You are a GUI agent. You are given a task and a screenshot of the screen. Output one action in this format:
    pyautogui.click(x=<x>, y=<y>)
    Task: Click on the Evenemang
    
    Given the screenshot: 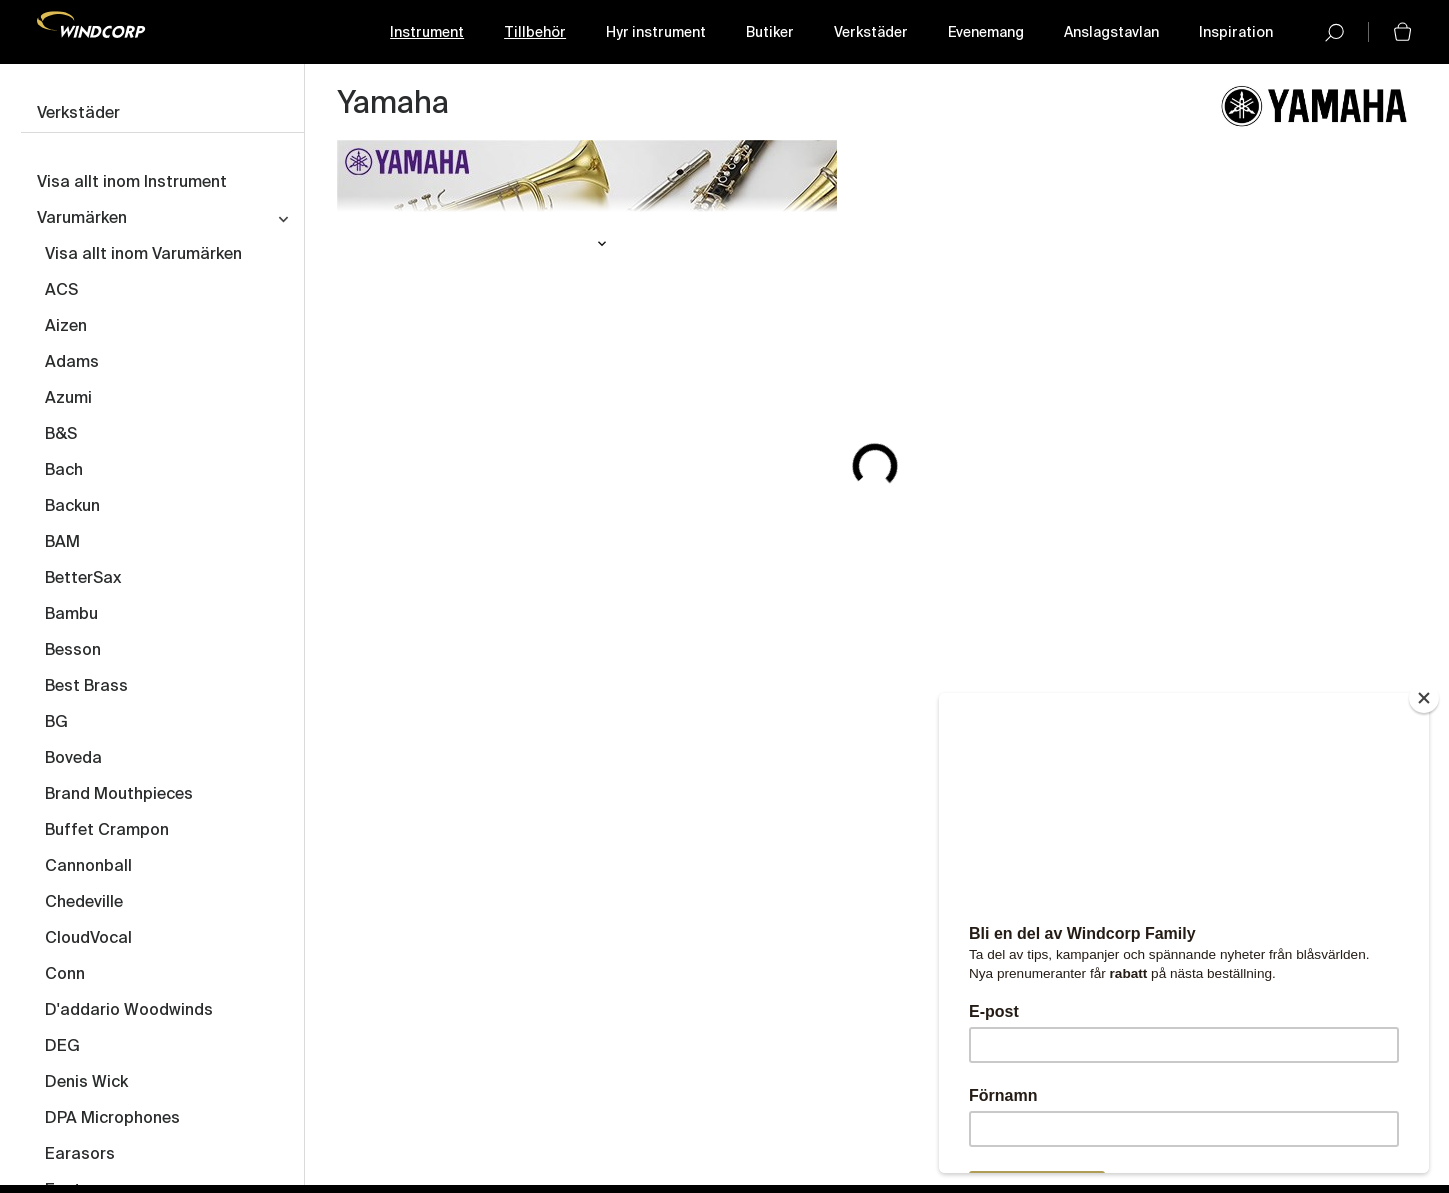 What is the action you would take?
    pyautogui.click(x=986, y=33)
    